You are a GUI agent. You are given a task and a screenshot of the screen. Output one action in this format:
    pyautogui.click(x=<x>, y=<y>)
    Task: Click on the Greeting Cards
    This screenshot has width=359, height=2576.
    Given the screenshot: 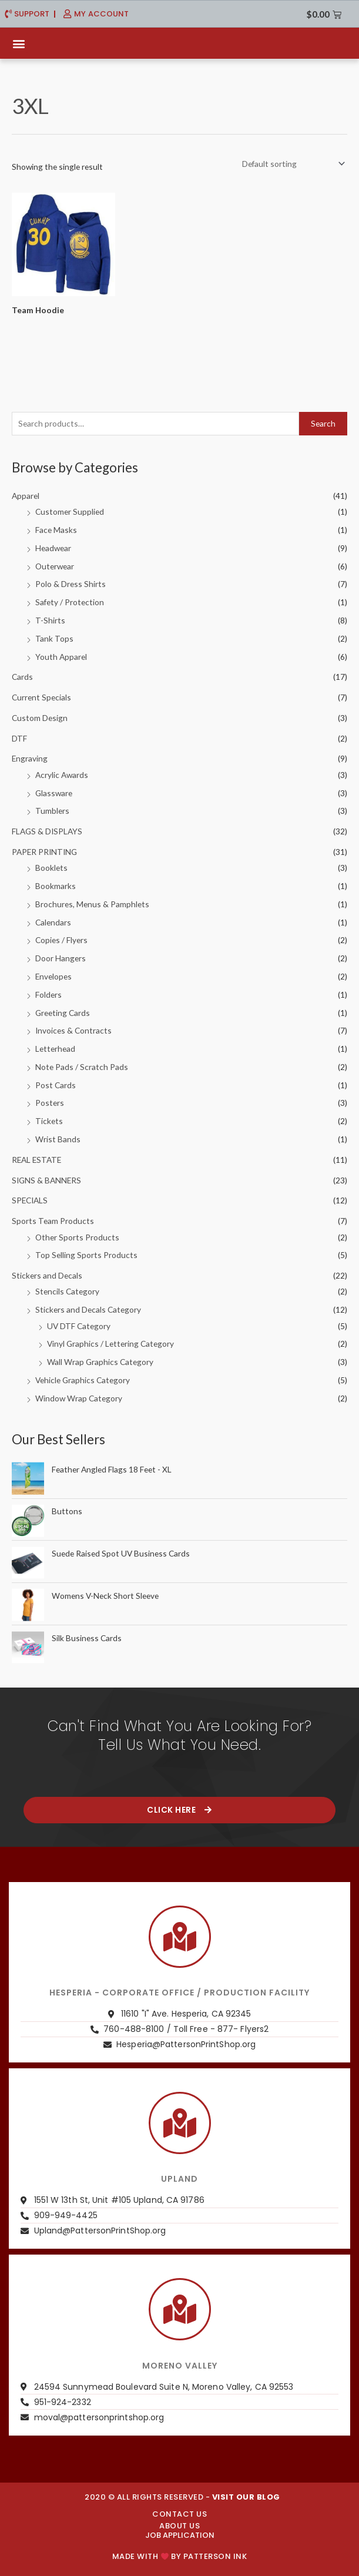 What is the action you would take?
    pyautogui.click(x=62, y=1013)
    